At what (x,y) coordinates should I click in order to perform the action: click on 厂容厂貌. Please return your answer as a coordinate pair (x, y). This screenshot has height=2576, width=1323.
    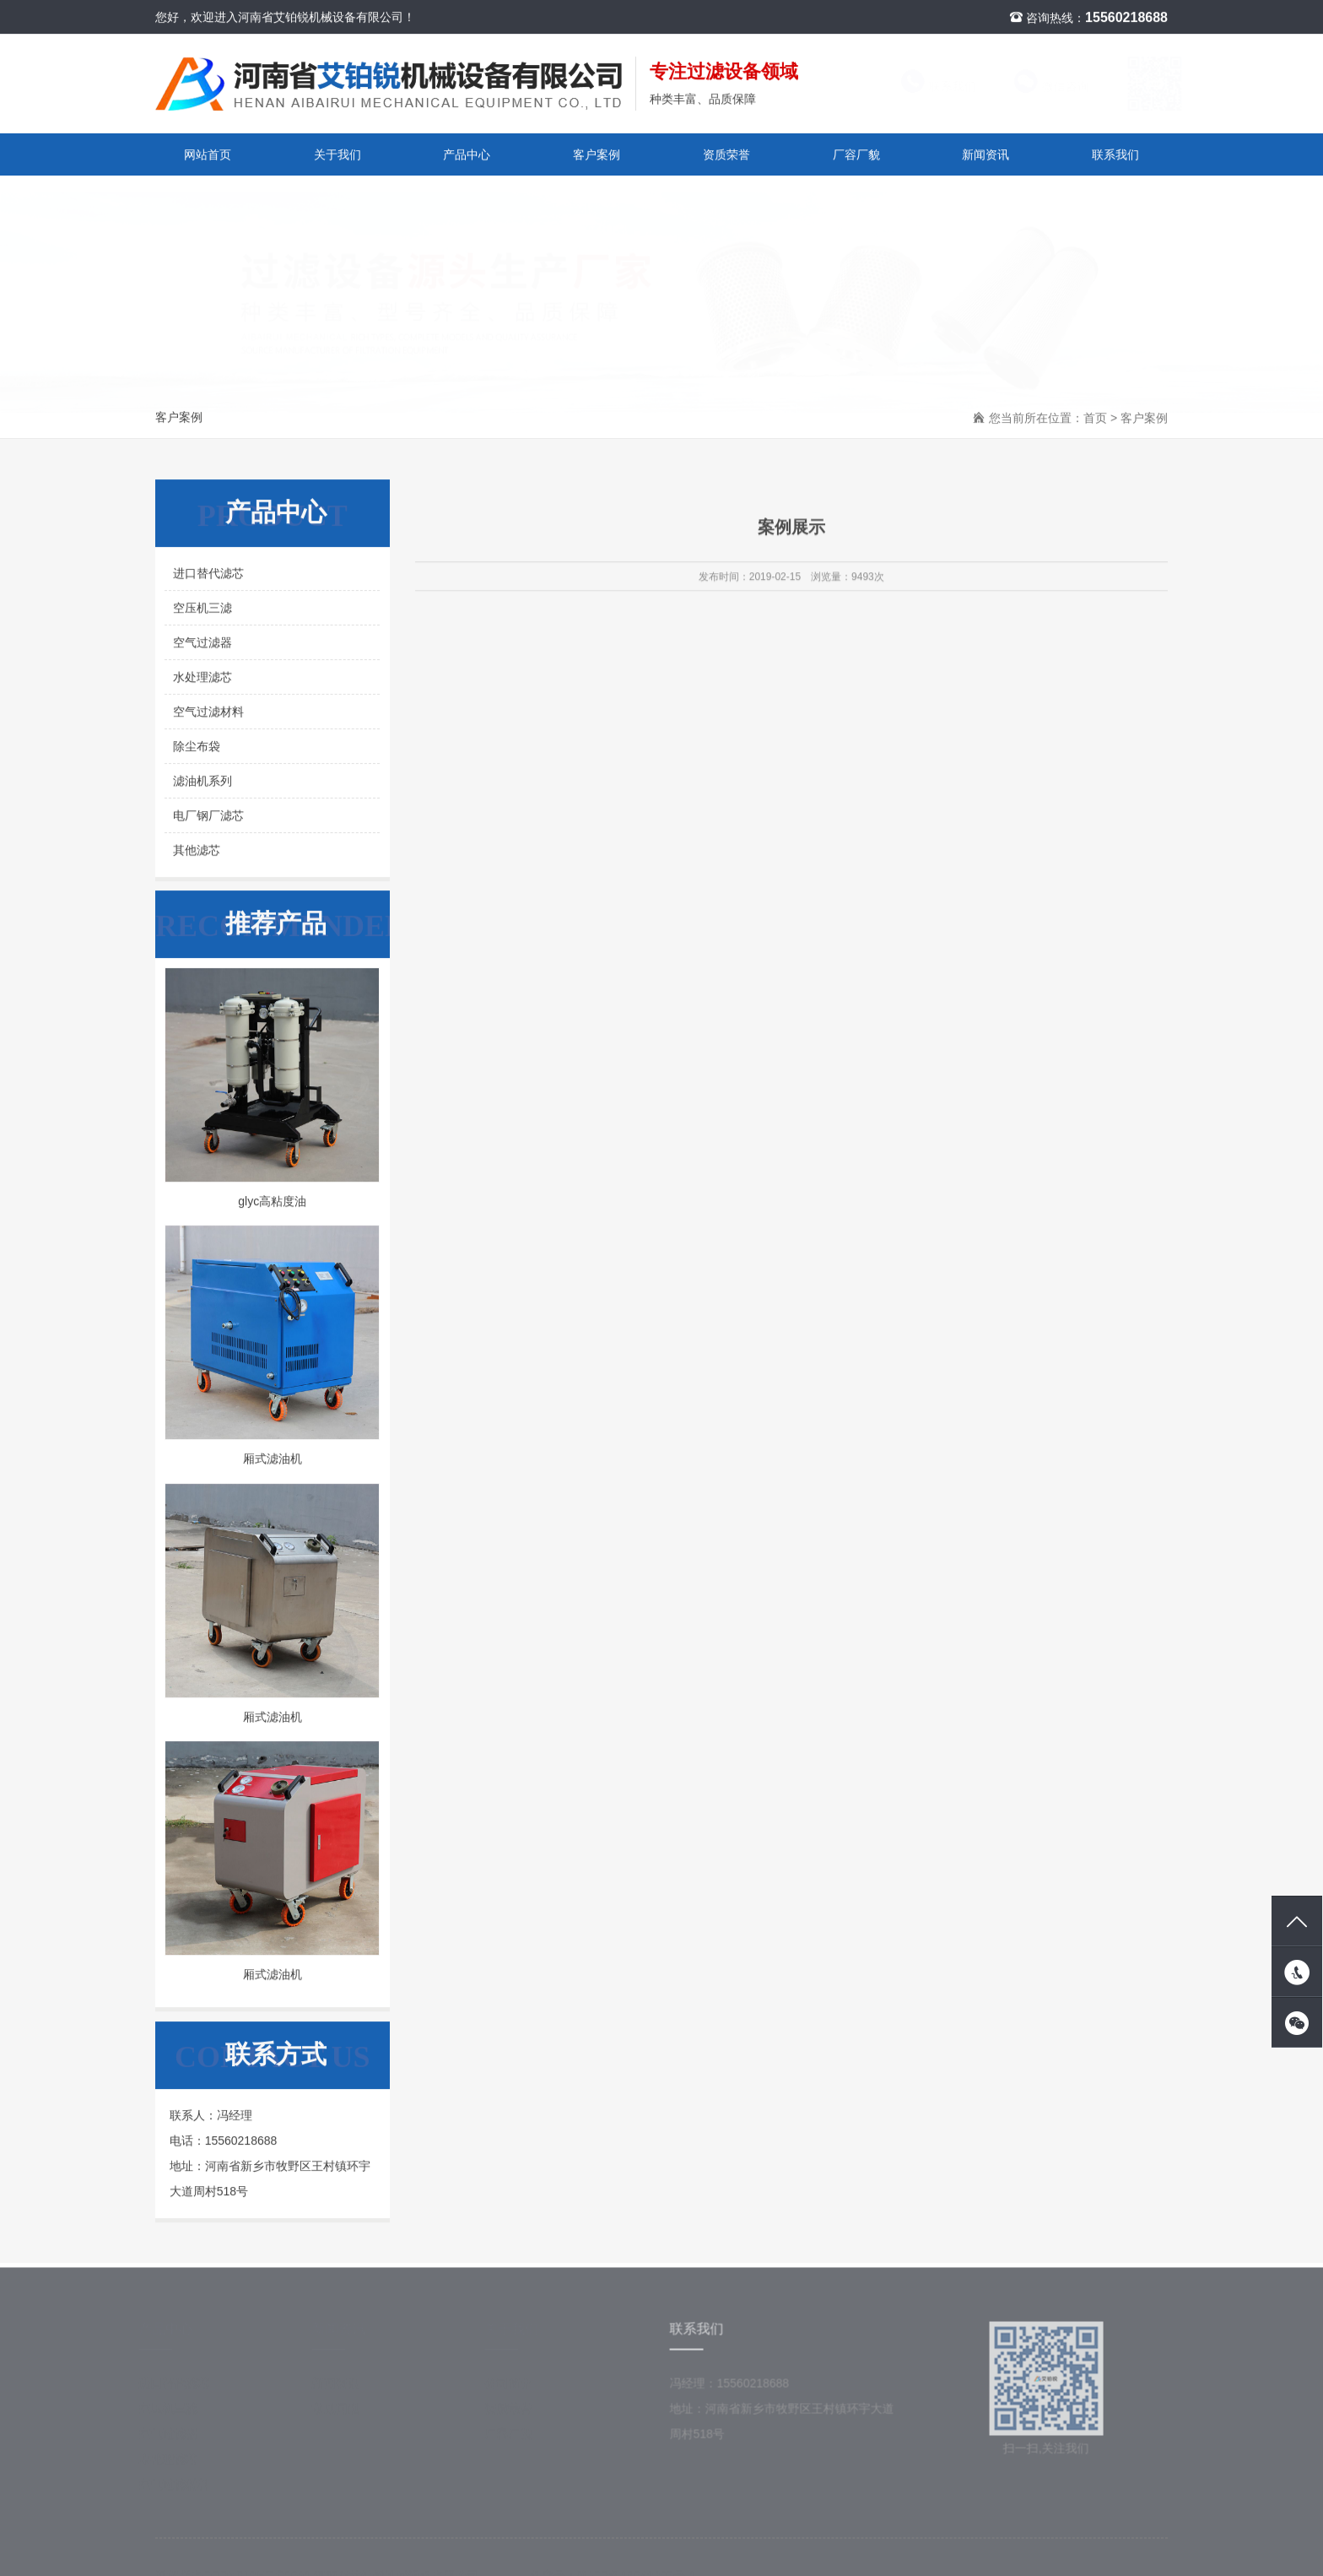
    Looking at the image, I should click on (856, 155).